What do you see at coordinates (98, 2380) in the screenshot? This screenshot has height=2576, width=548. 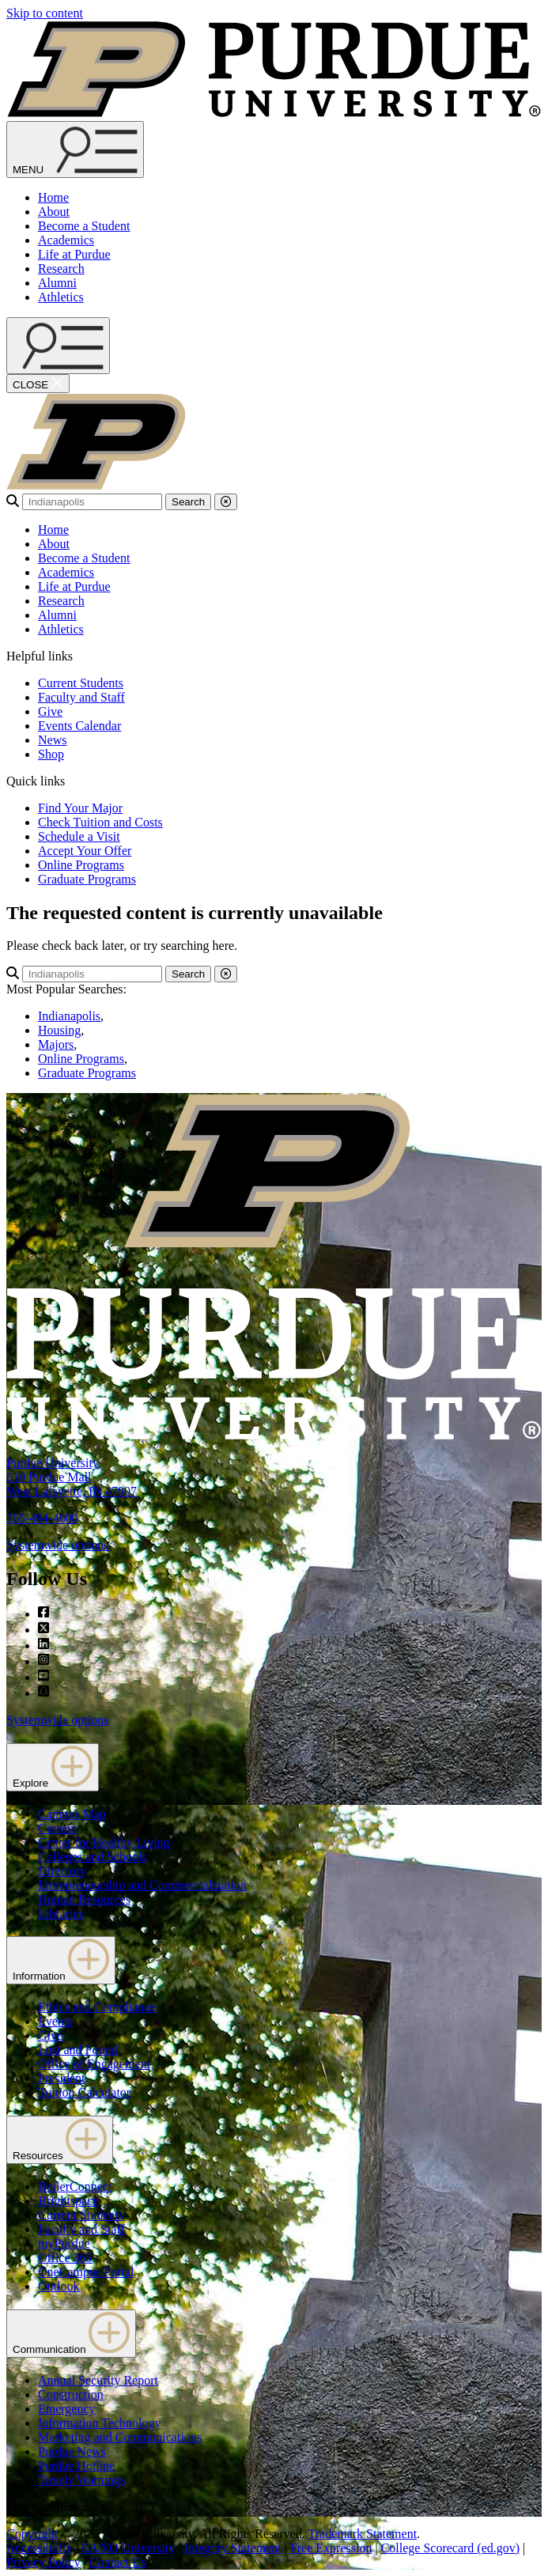 I see `Annual Security Report` at bounding box center [98, 2380].